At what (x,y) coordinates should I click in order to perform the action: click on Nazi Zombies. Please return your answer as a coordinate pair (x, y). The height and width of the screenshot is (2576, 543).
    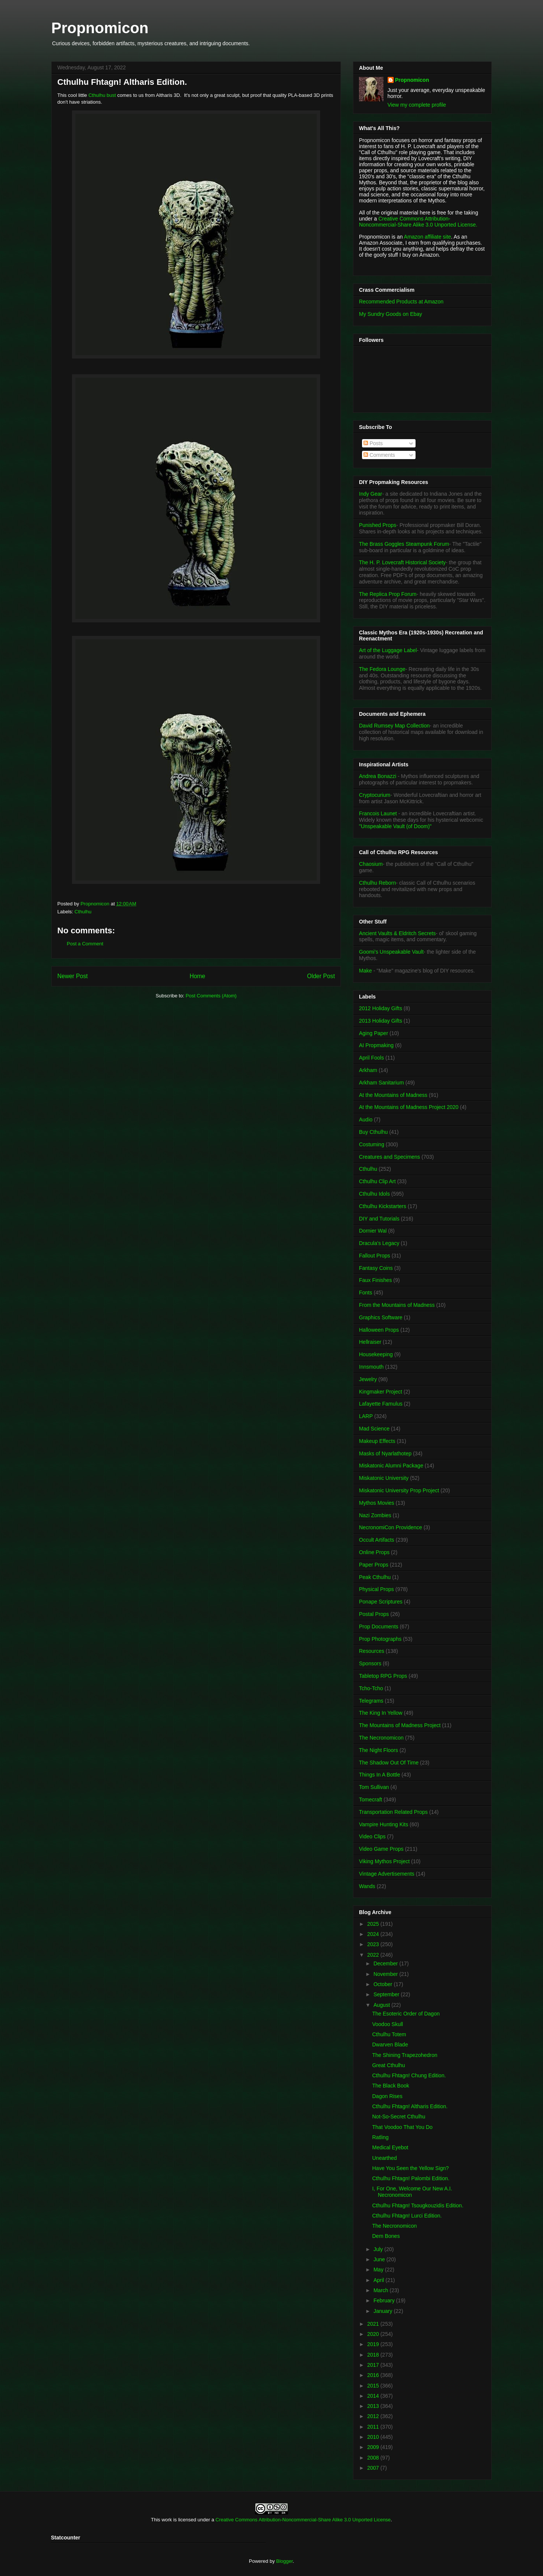
    Looking at the image, I should click on (375, 1515).